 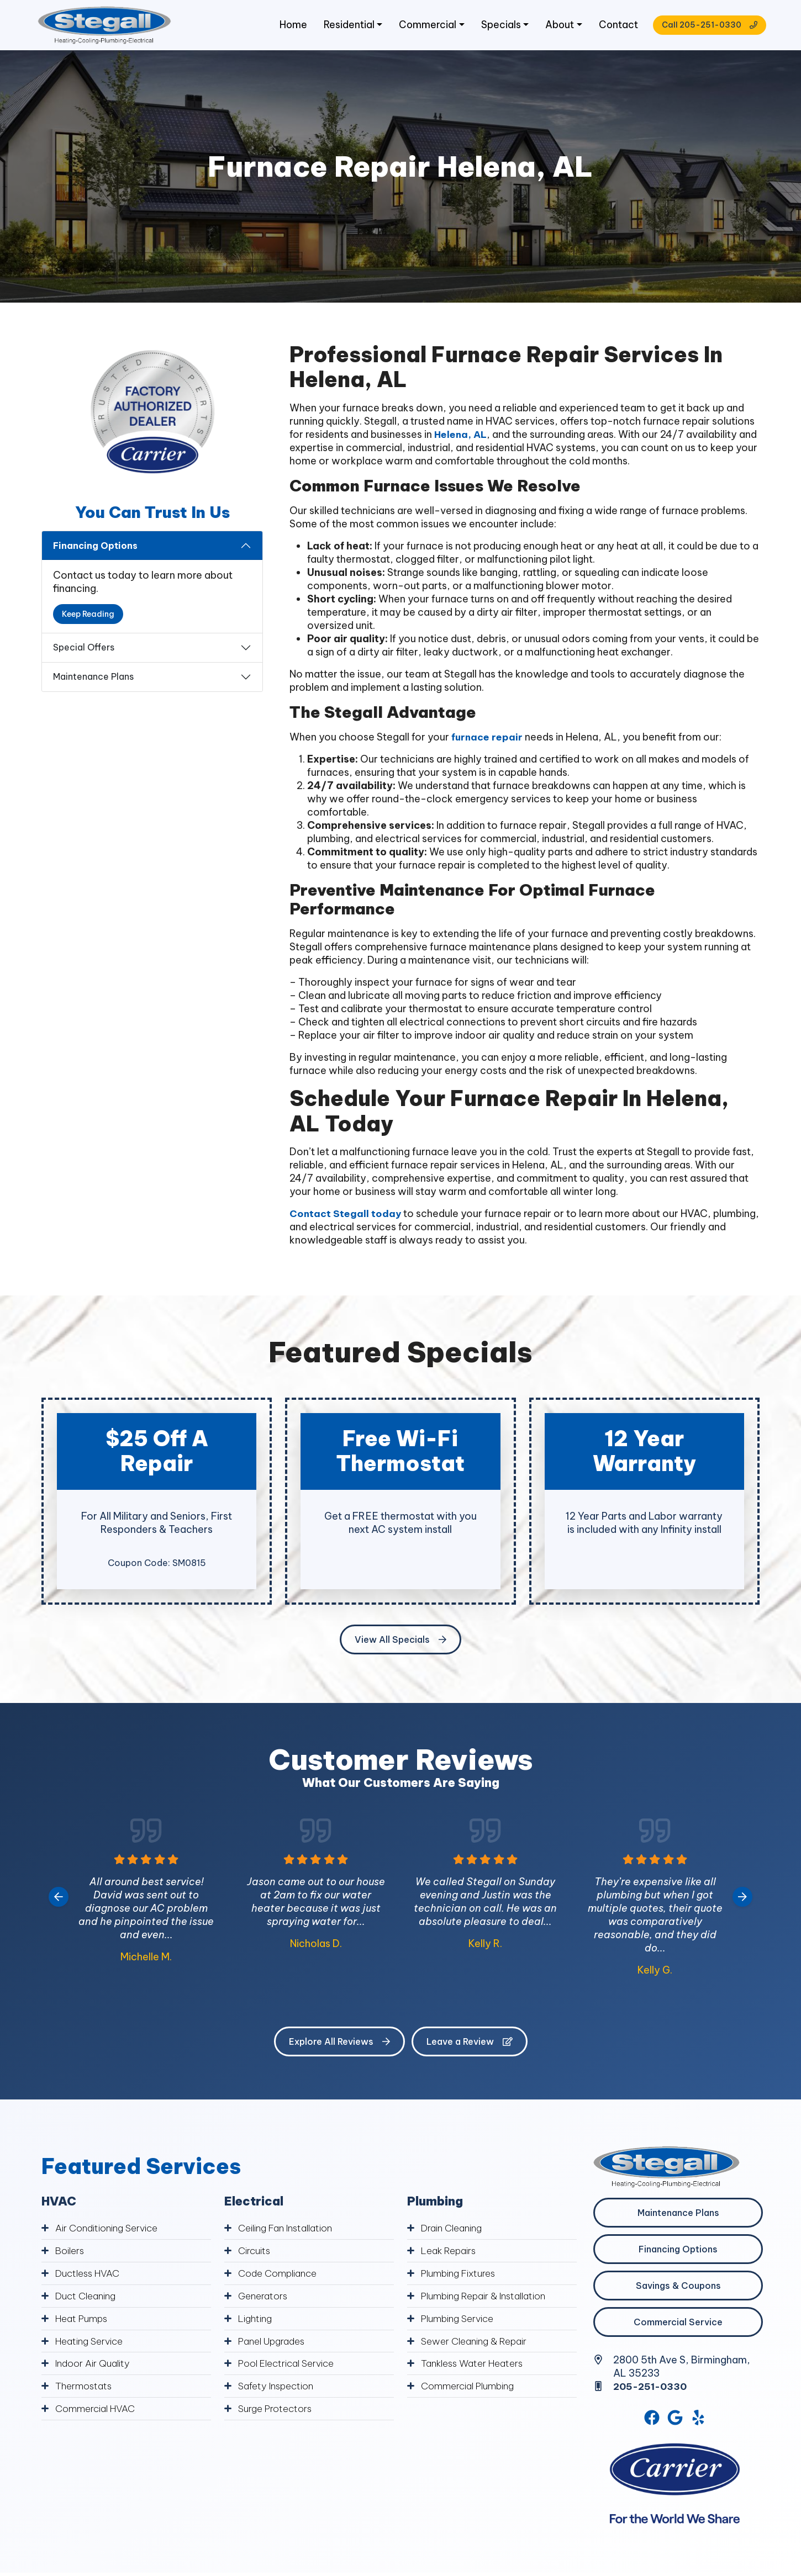 What do you see at coordinates (255, 2255) in the screenshot?
I see `Circuits` at bounding box center [255, 2255].